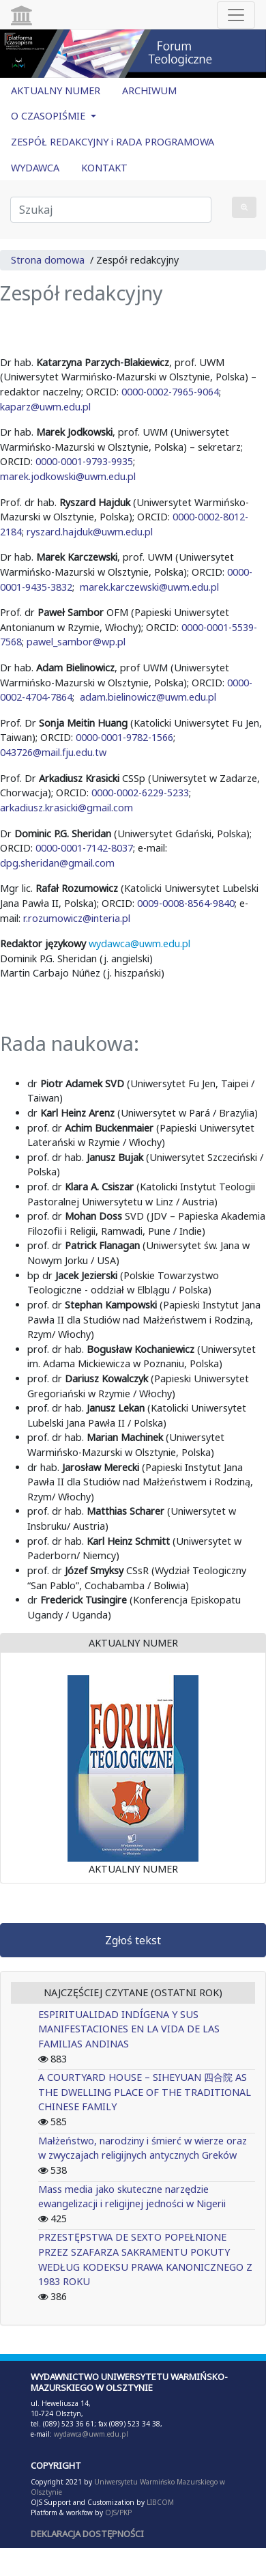  I want to click on dpg.sheridan@gmail.com, so click(57, 862).